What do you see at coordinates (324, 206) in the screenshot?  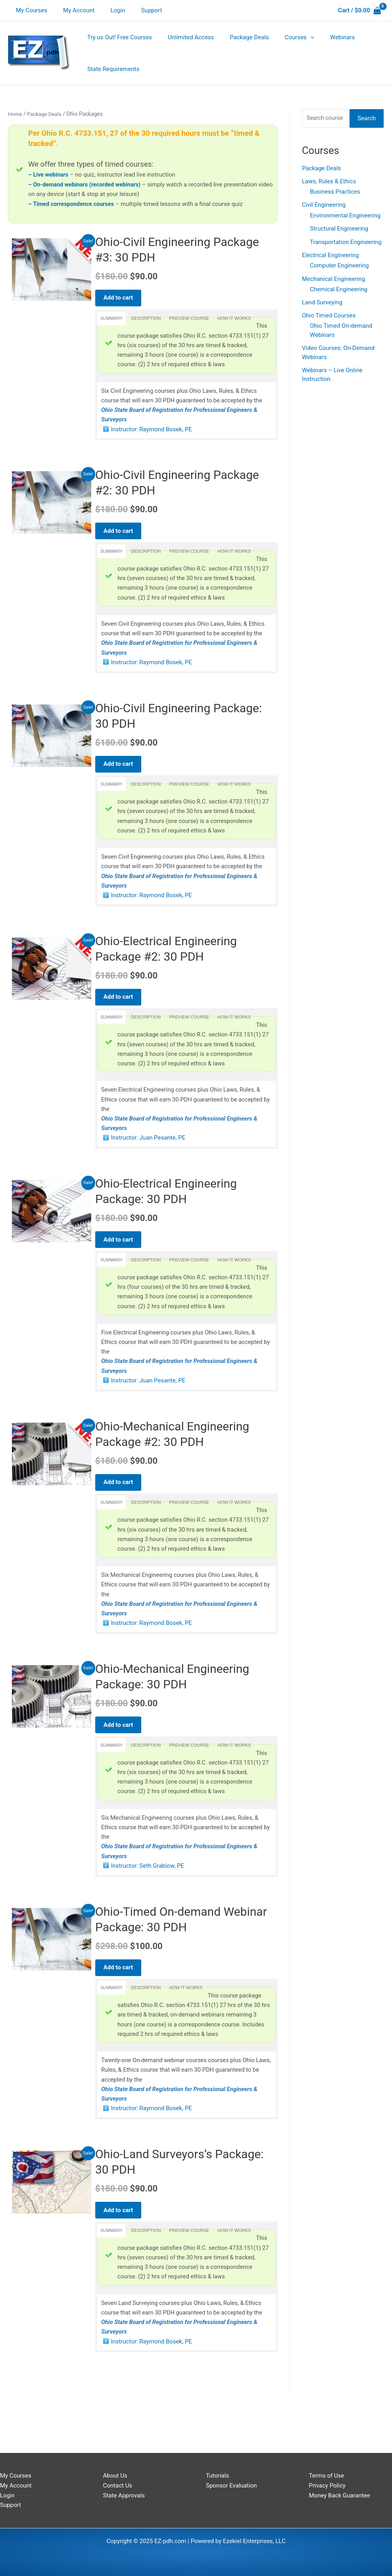 I see `Civil Engineering` at bounding box center [324, 206].